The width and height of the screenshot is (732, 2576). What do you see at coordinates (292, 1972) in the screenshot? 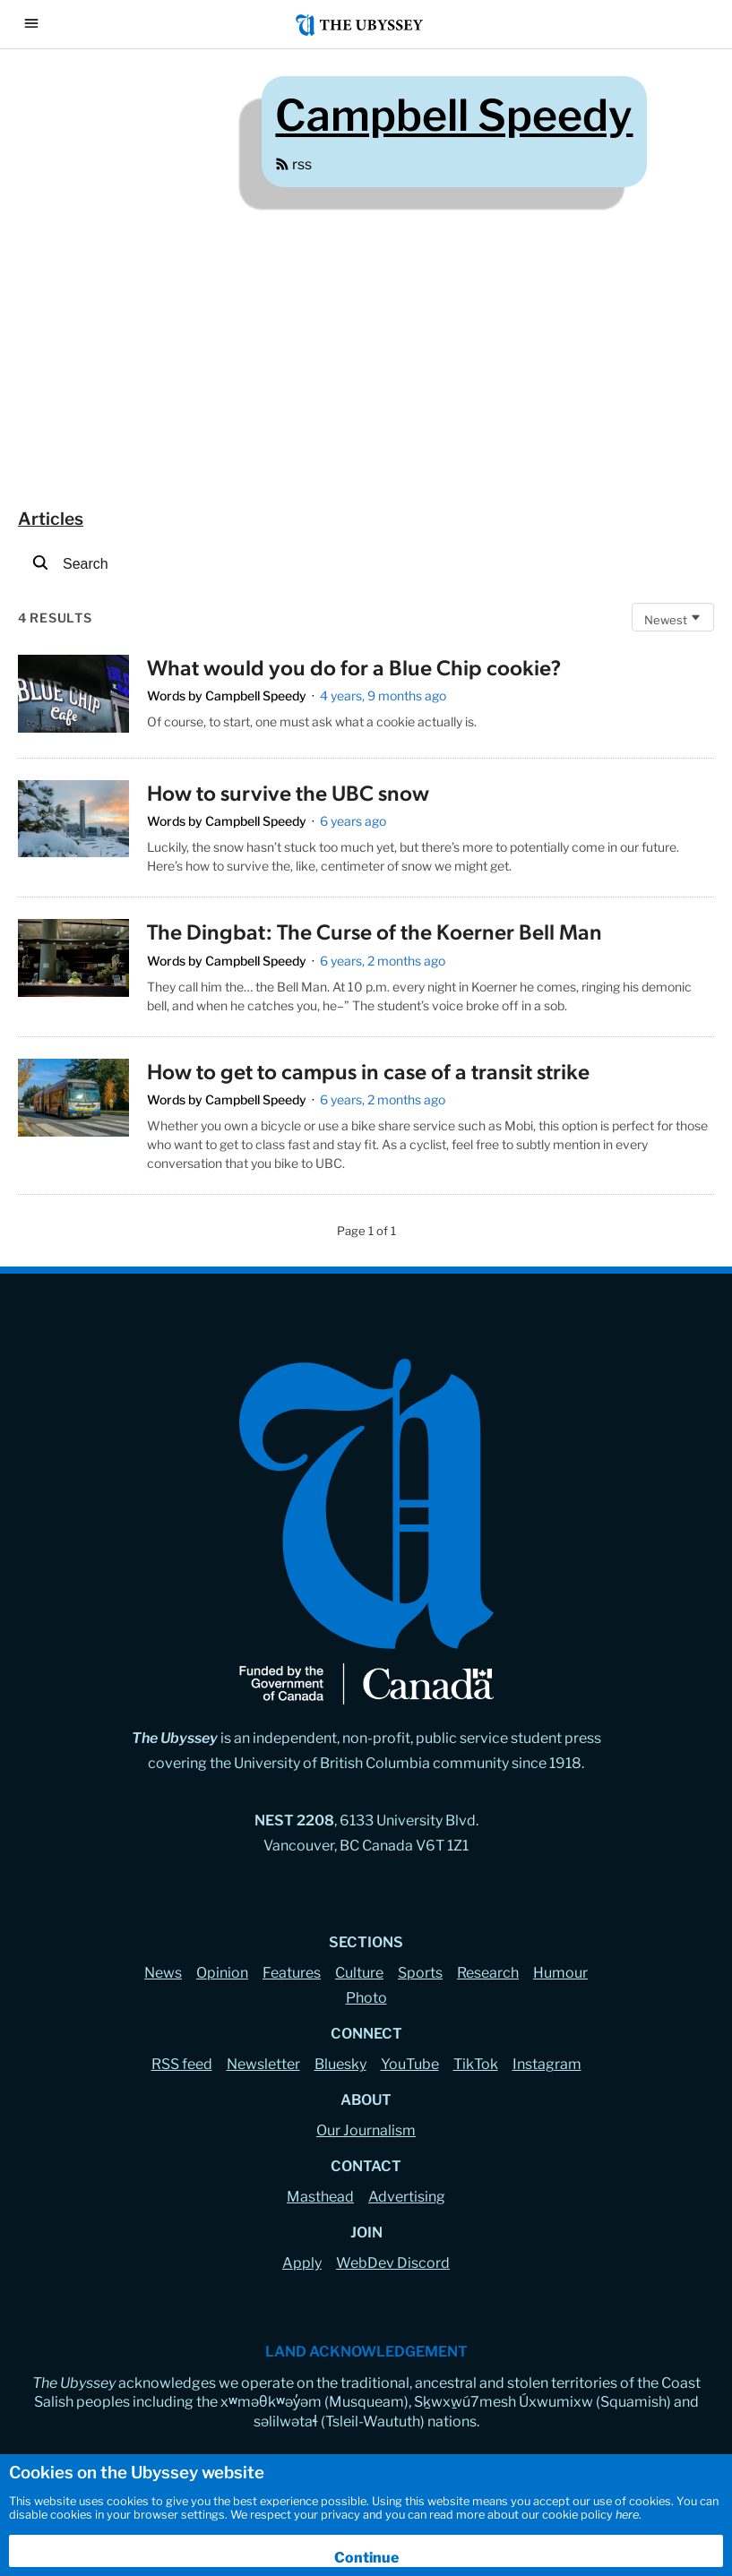
I see `Features` at bounding box center [292, 1972].